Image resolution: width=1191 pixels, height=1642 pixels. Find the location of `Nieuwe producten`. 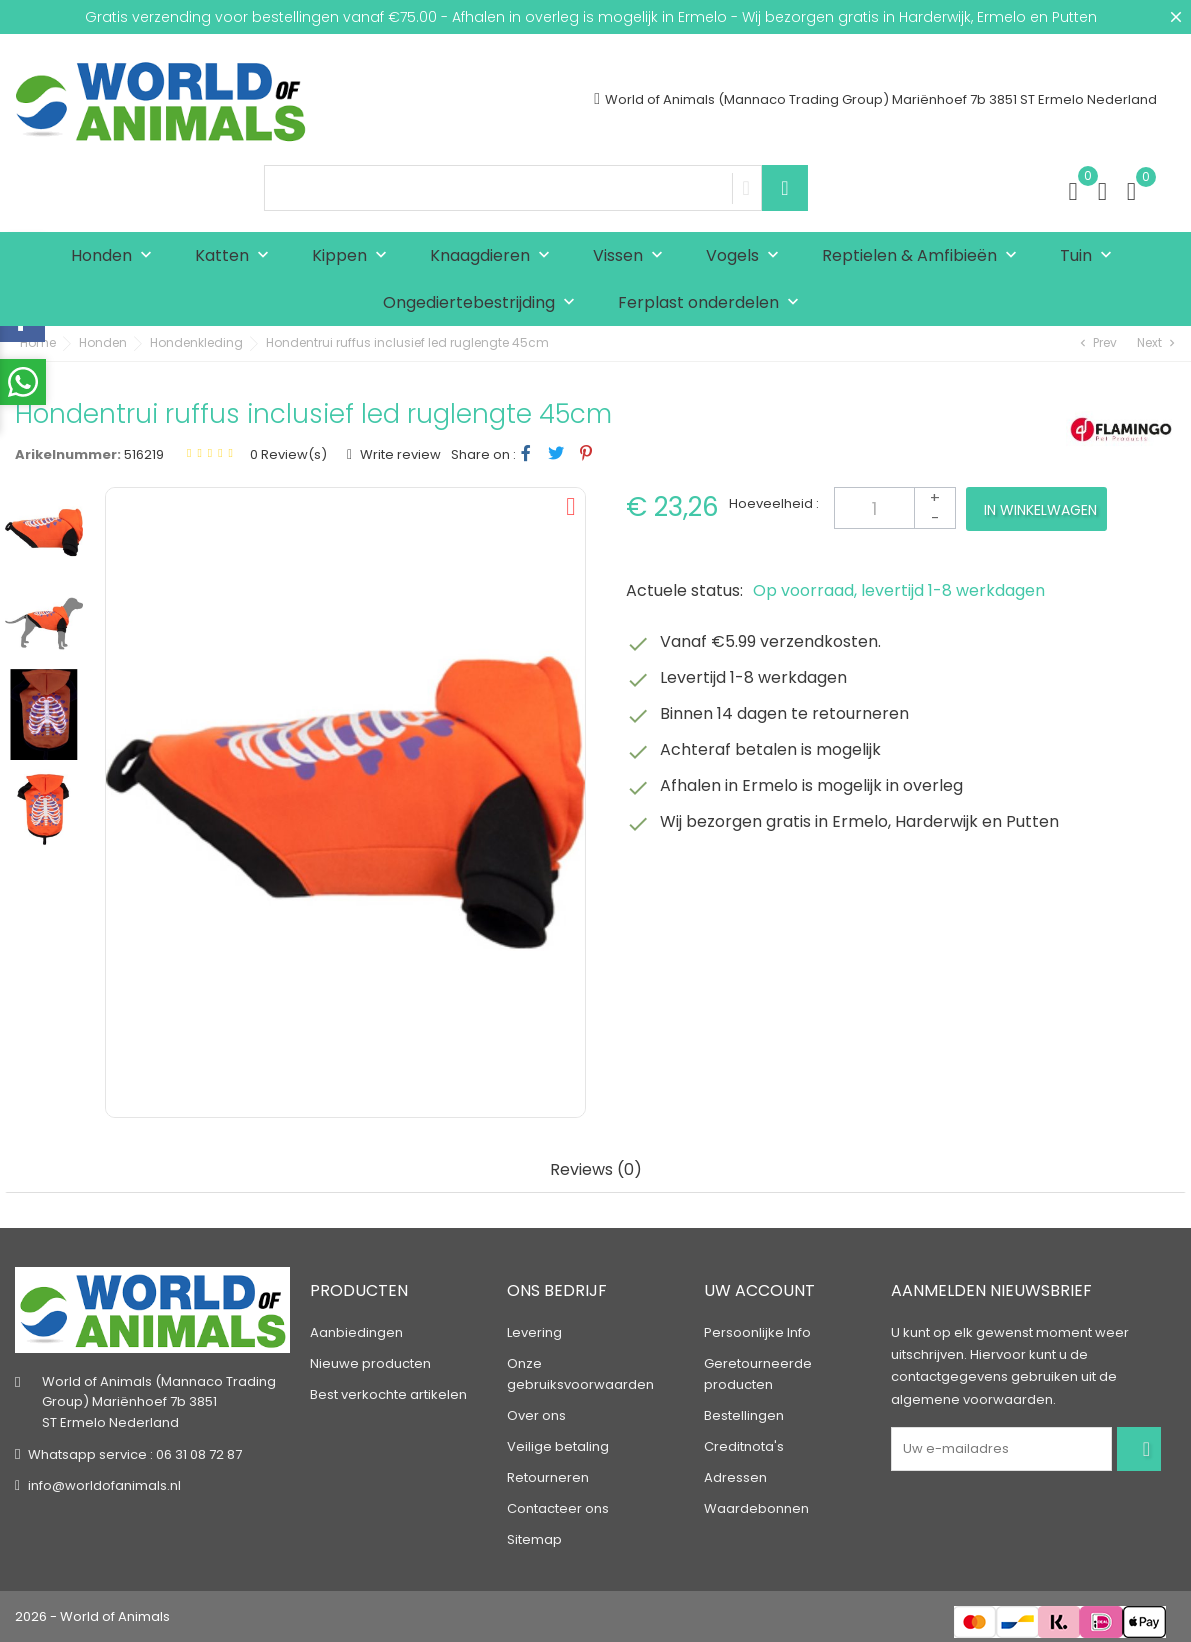

Nieuwe producten is located at coordinates (370, 1363).